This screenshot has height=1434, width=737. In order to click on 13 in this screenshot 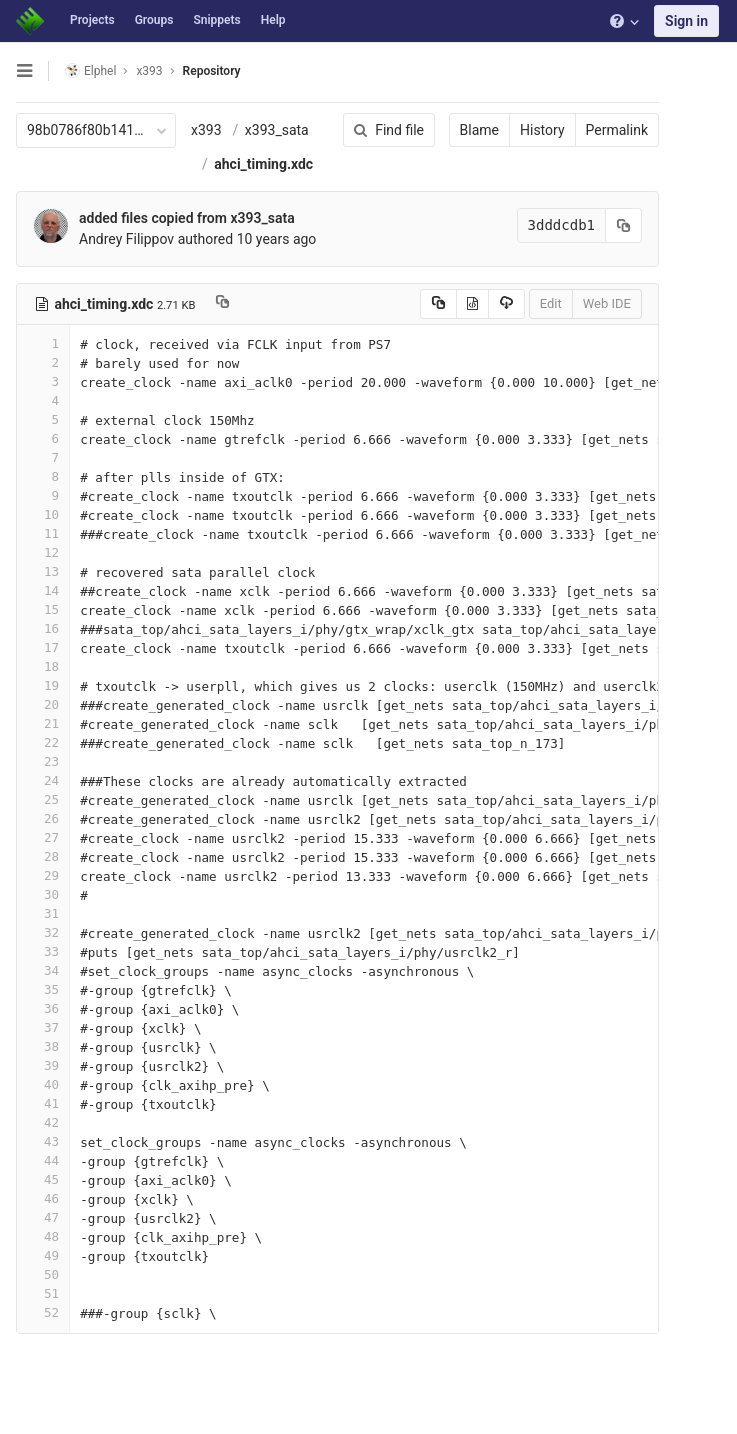, I will do `click(43, 571)`.